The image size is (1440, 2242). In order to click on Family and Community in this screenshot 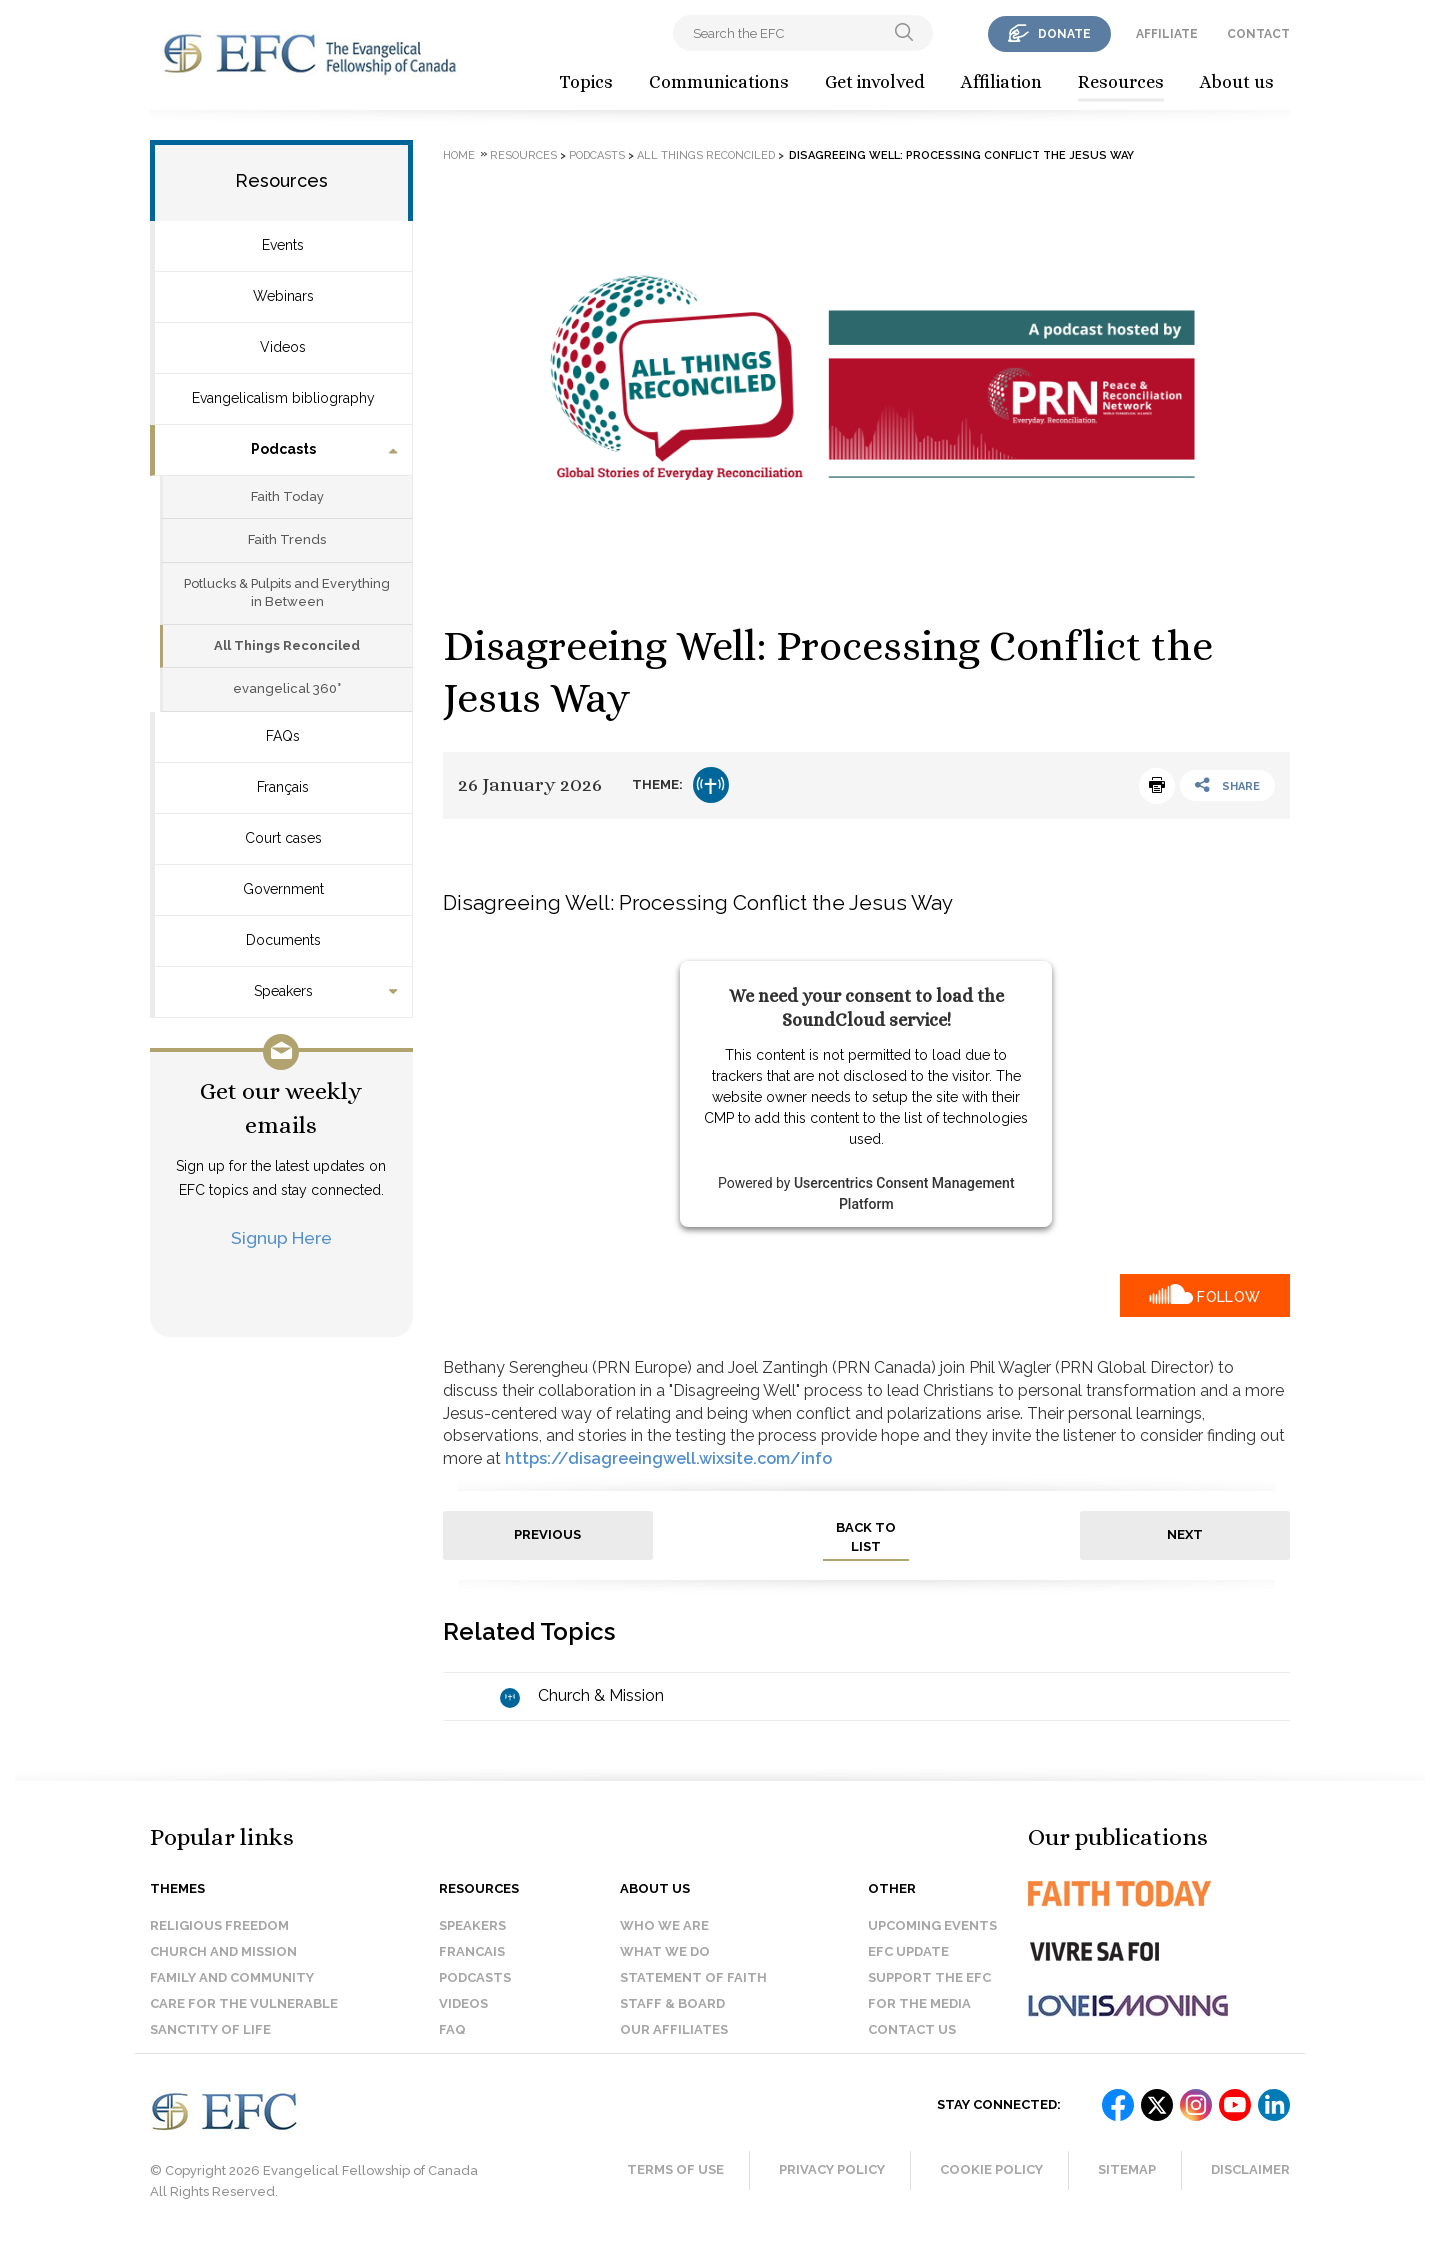, I will do `click(232, 1977)`.